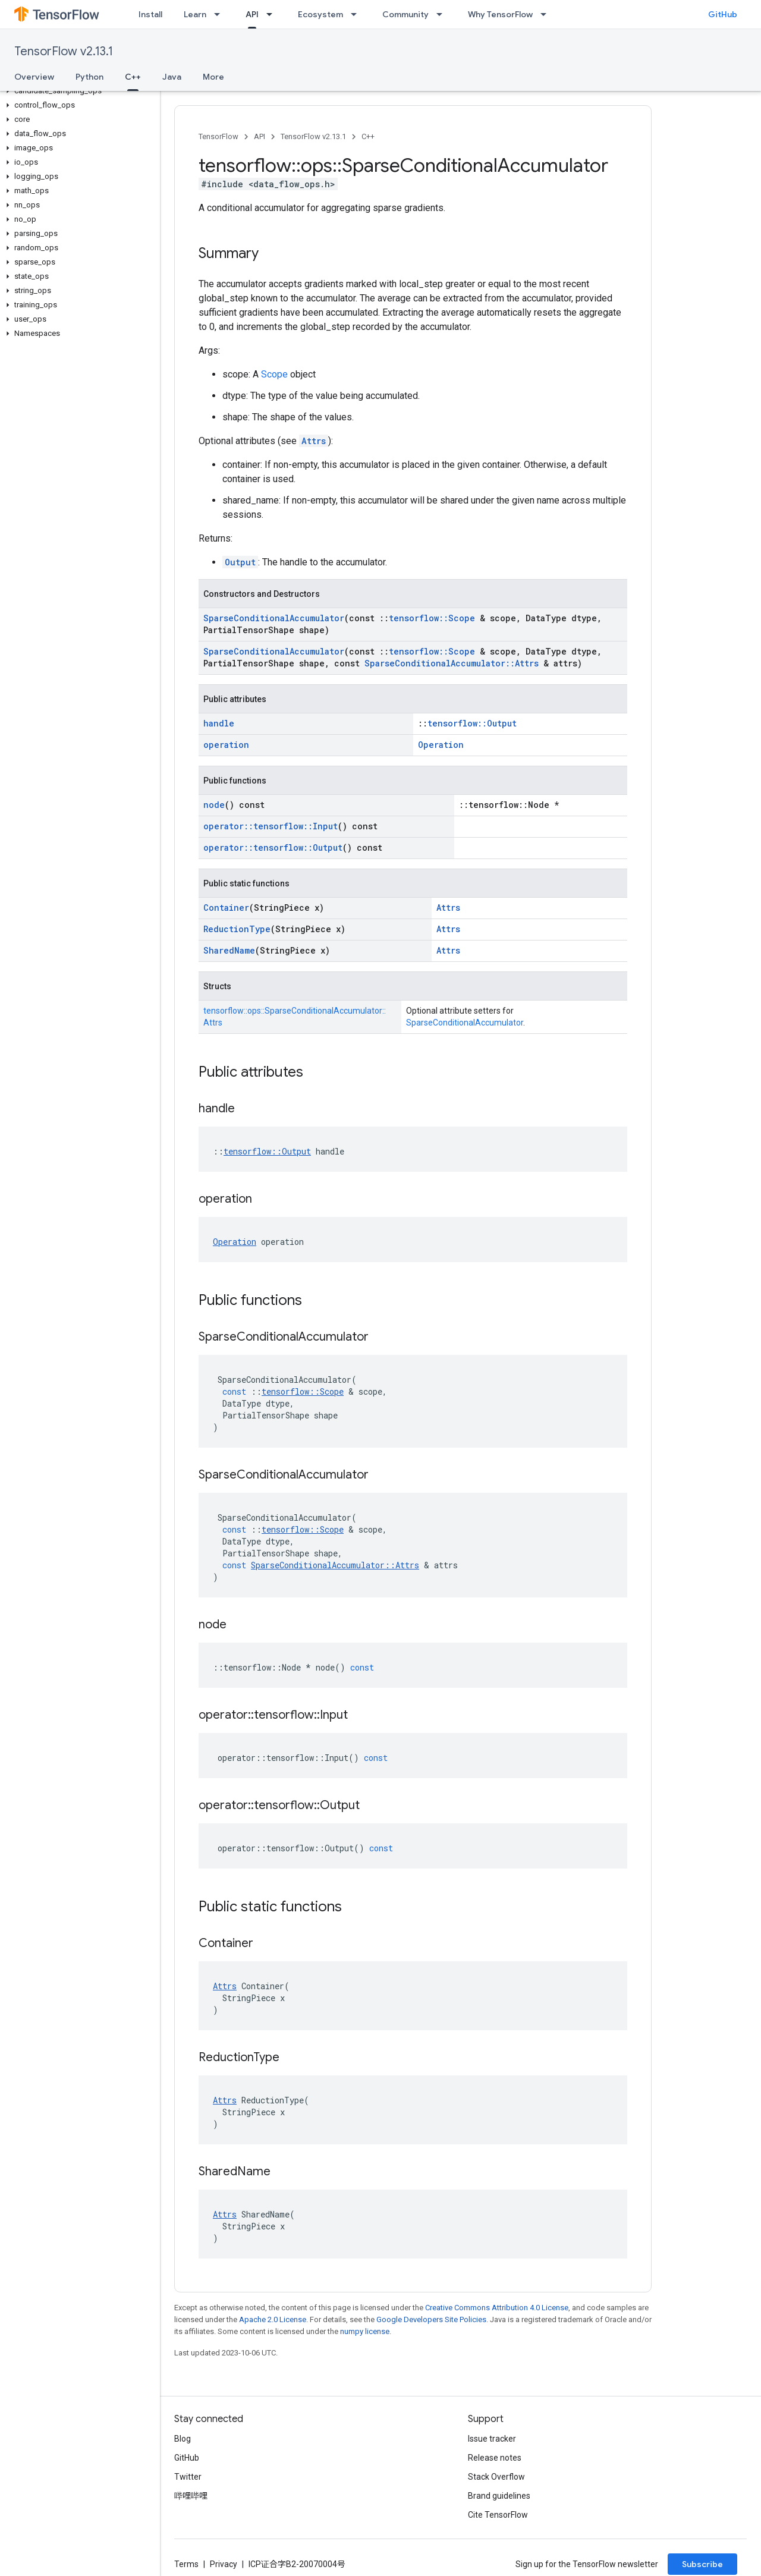 The image size is (761, 2576). I want to click on [button], so click(77, 91).